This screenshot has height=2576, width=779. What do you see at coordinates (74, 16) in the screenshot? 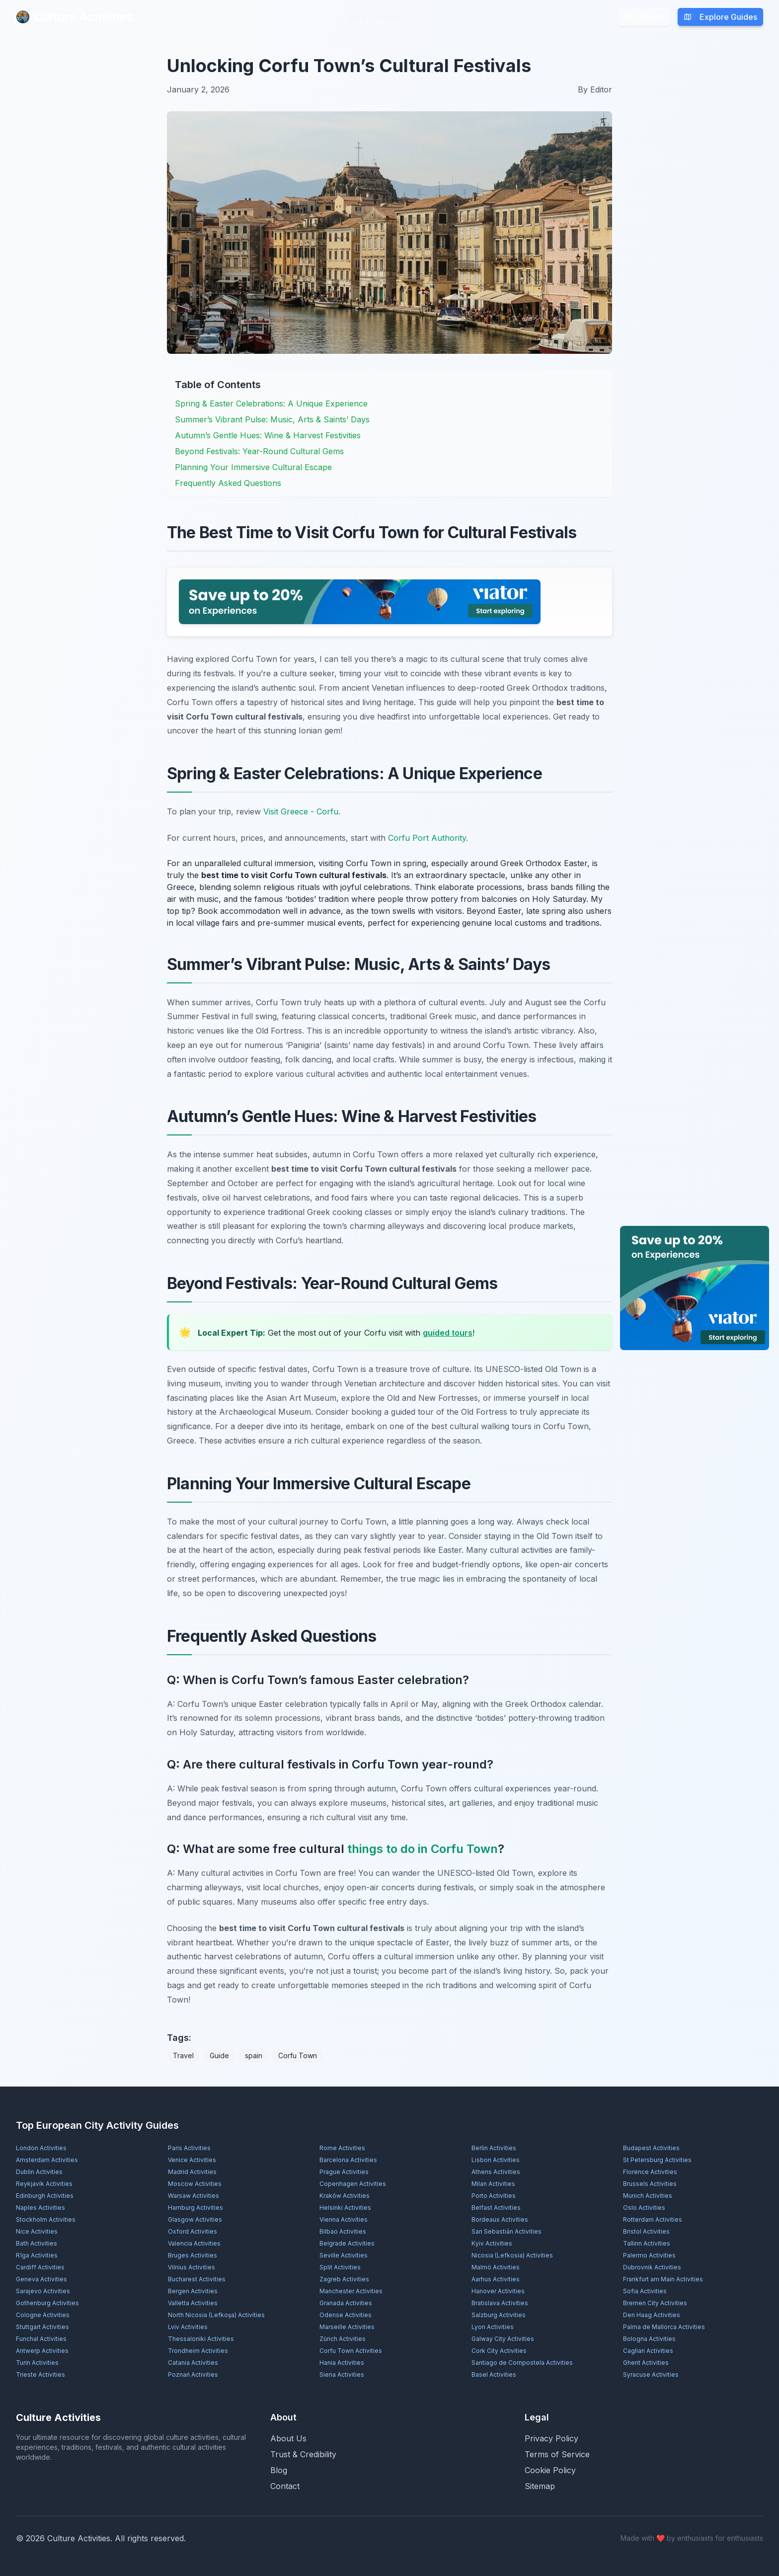
I see `Culture Activities` at bounding box center [74, 16].